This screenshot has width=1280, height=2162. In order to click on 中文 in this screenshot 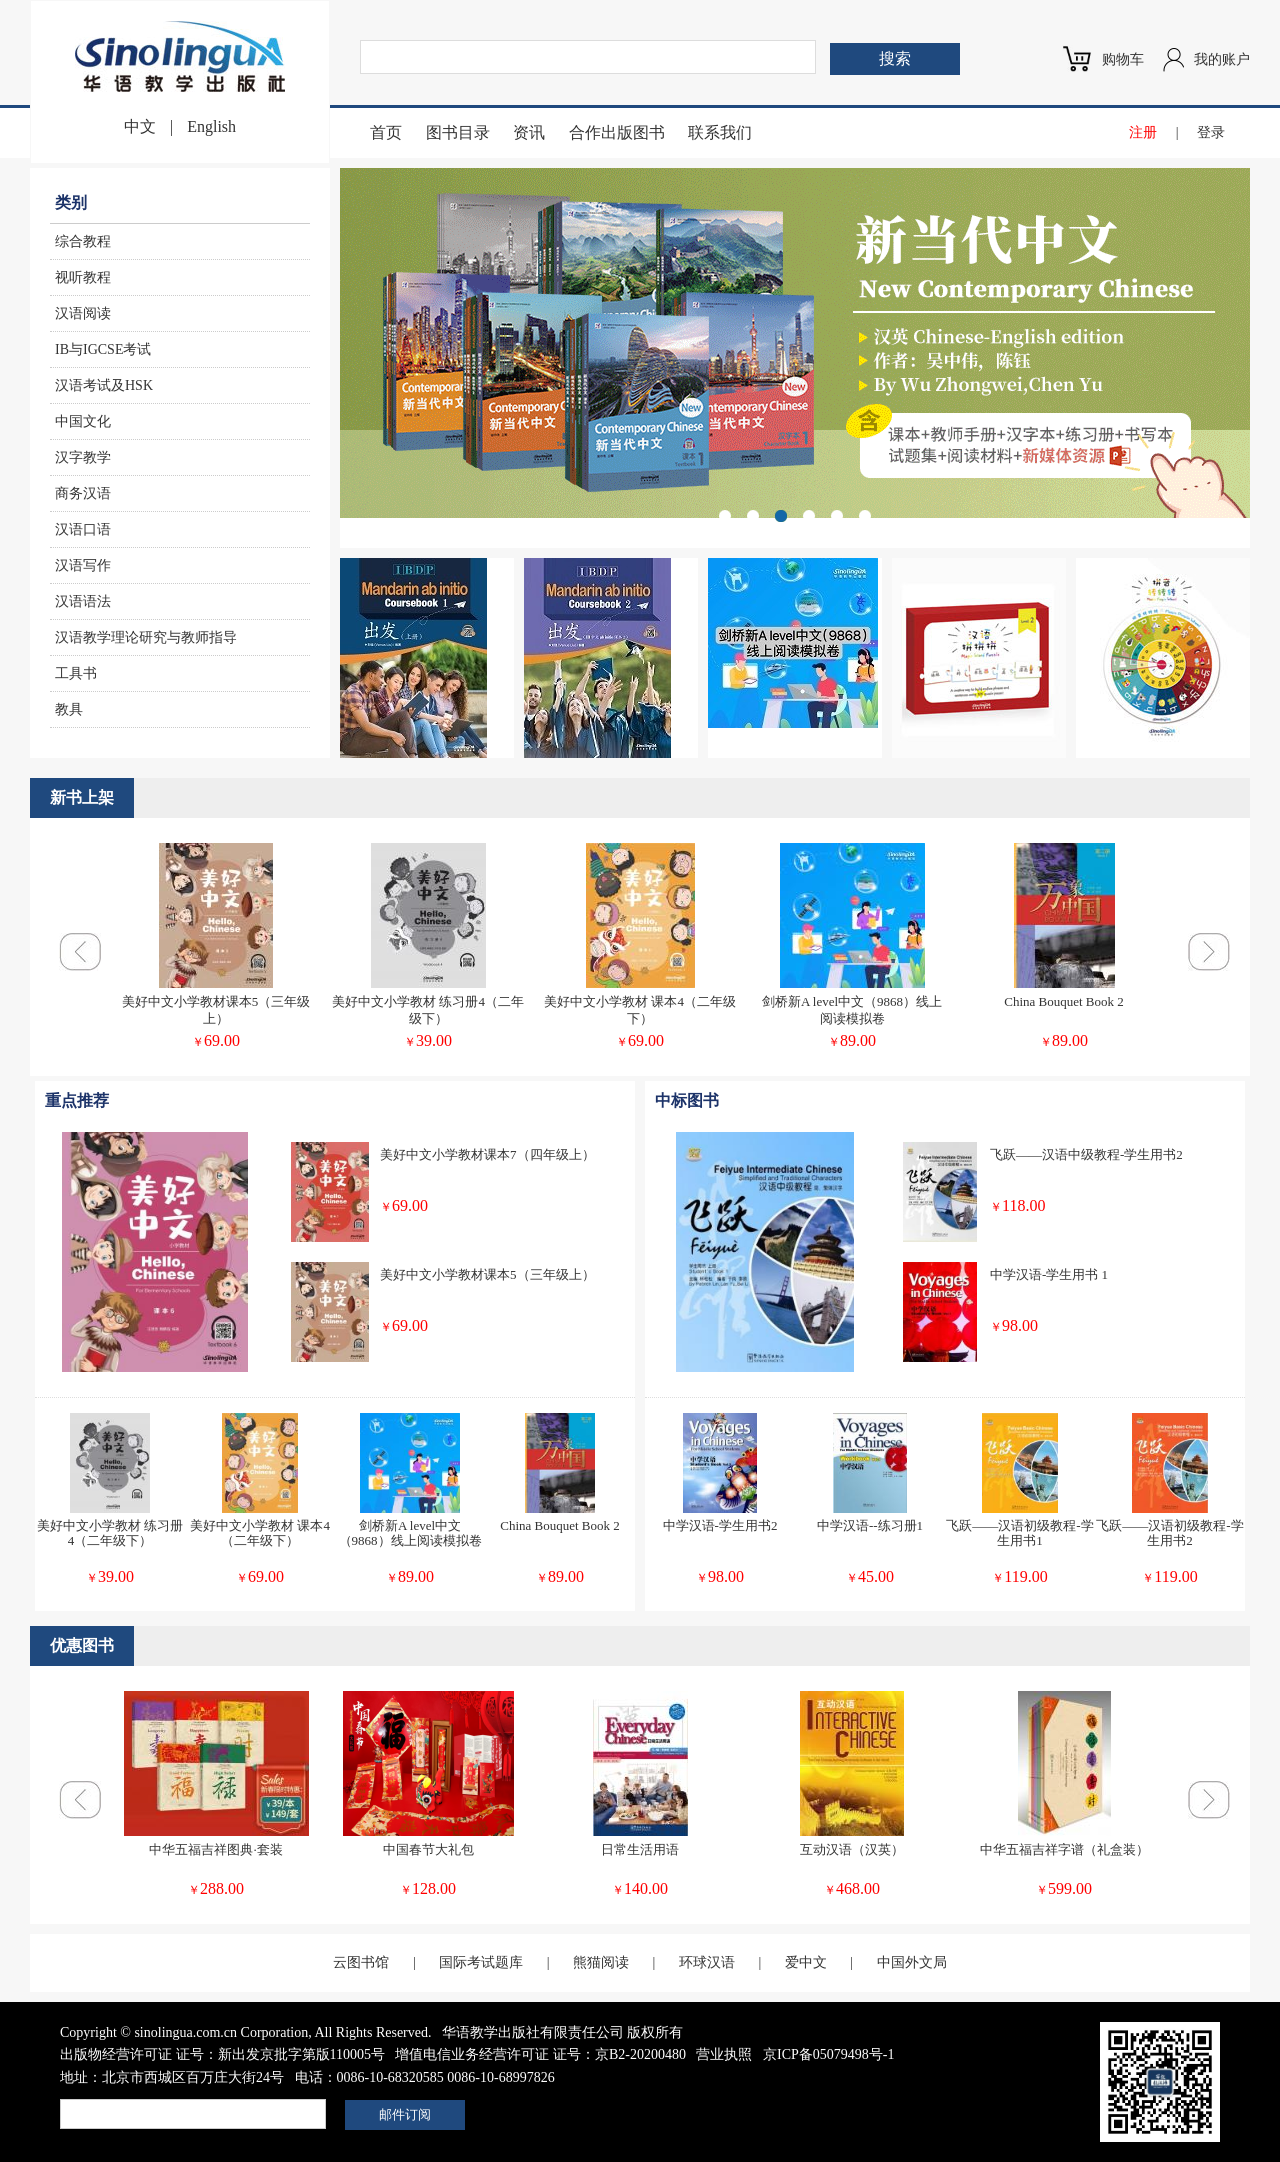, I will do `click(140, 126)`.